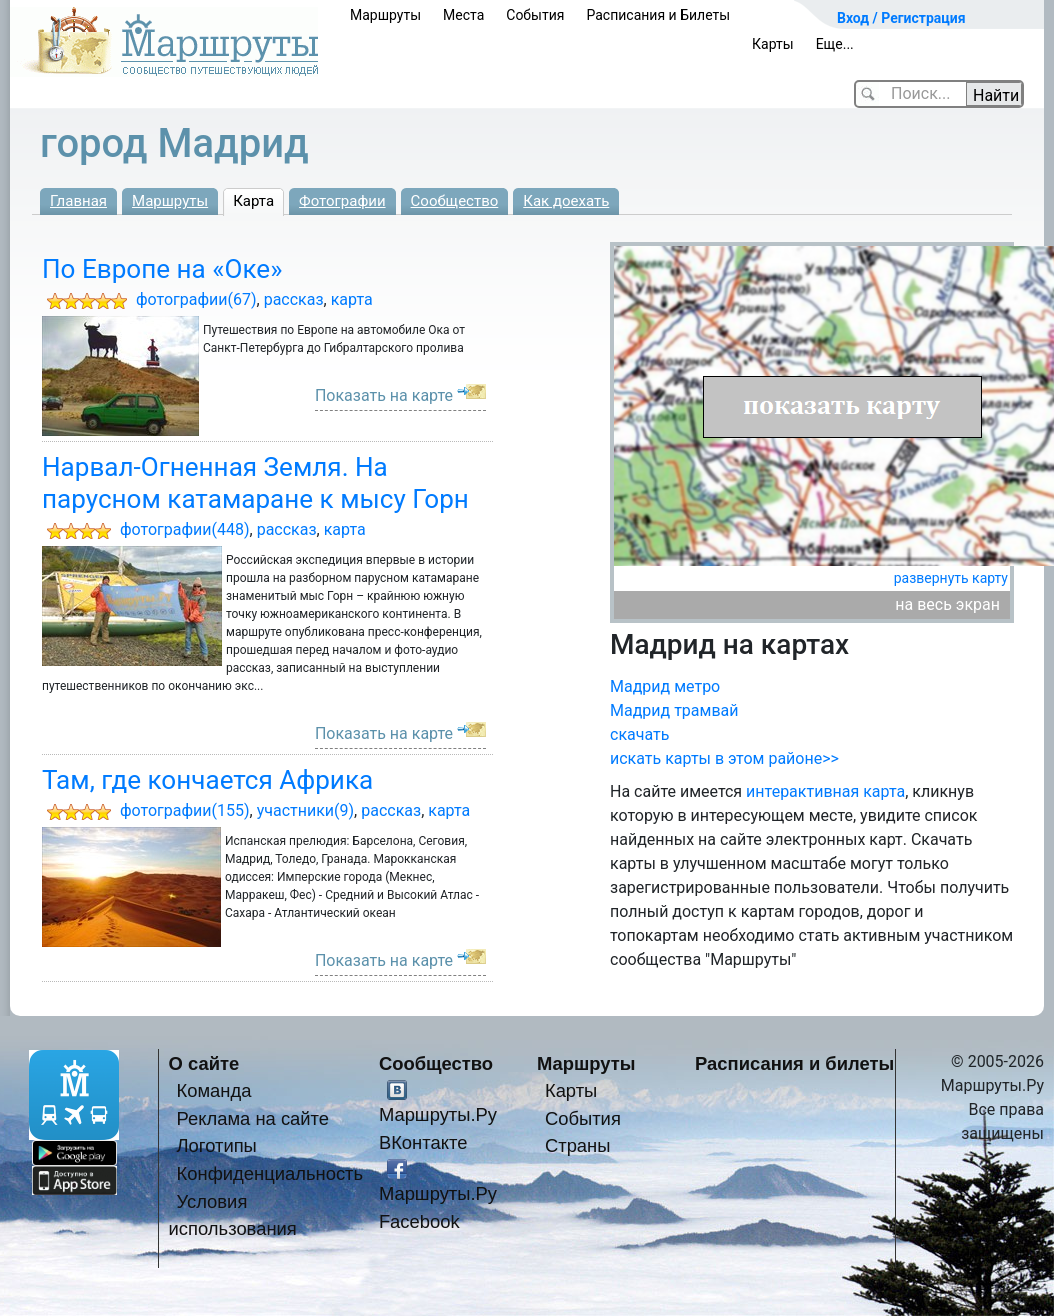  I want to click on Мадрид трамвай, so click(674, 710).